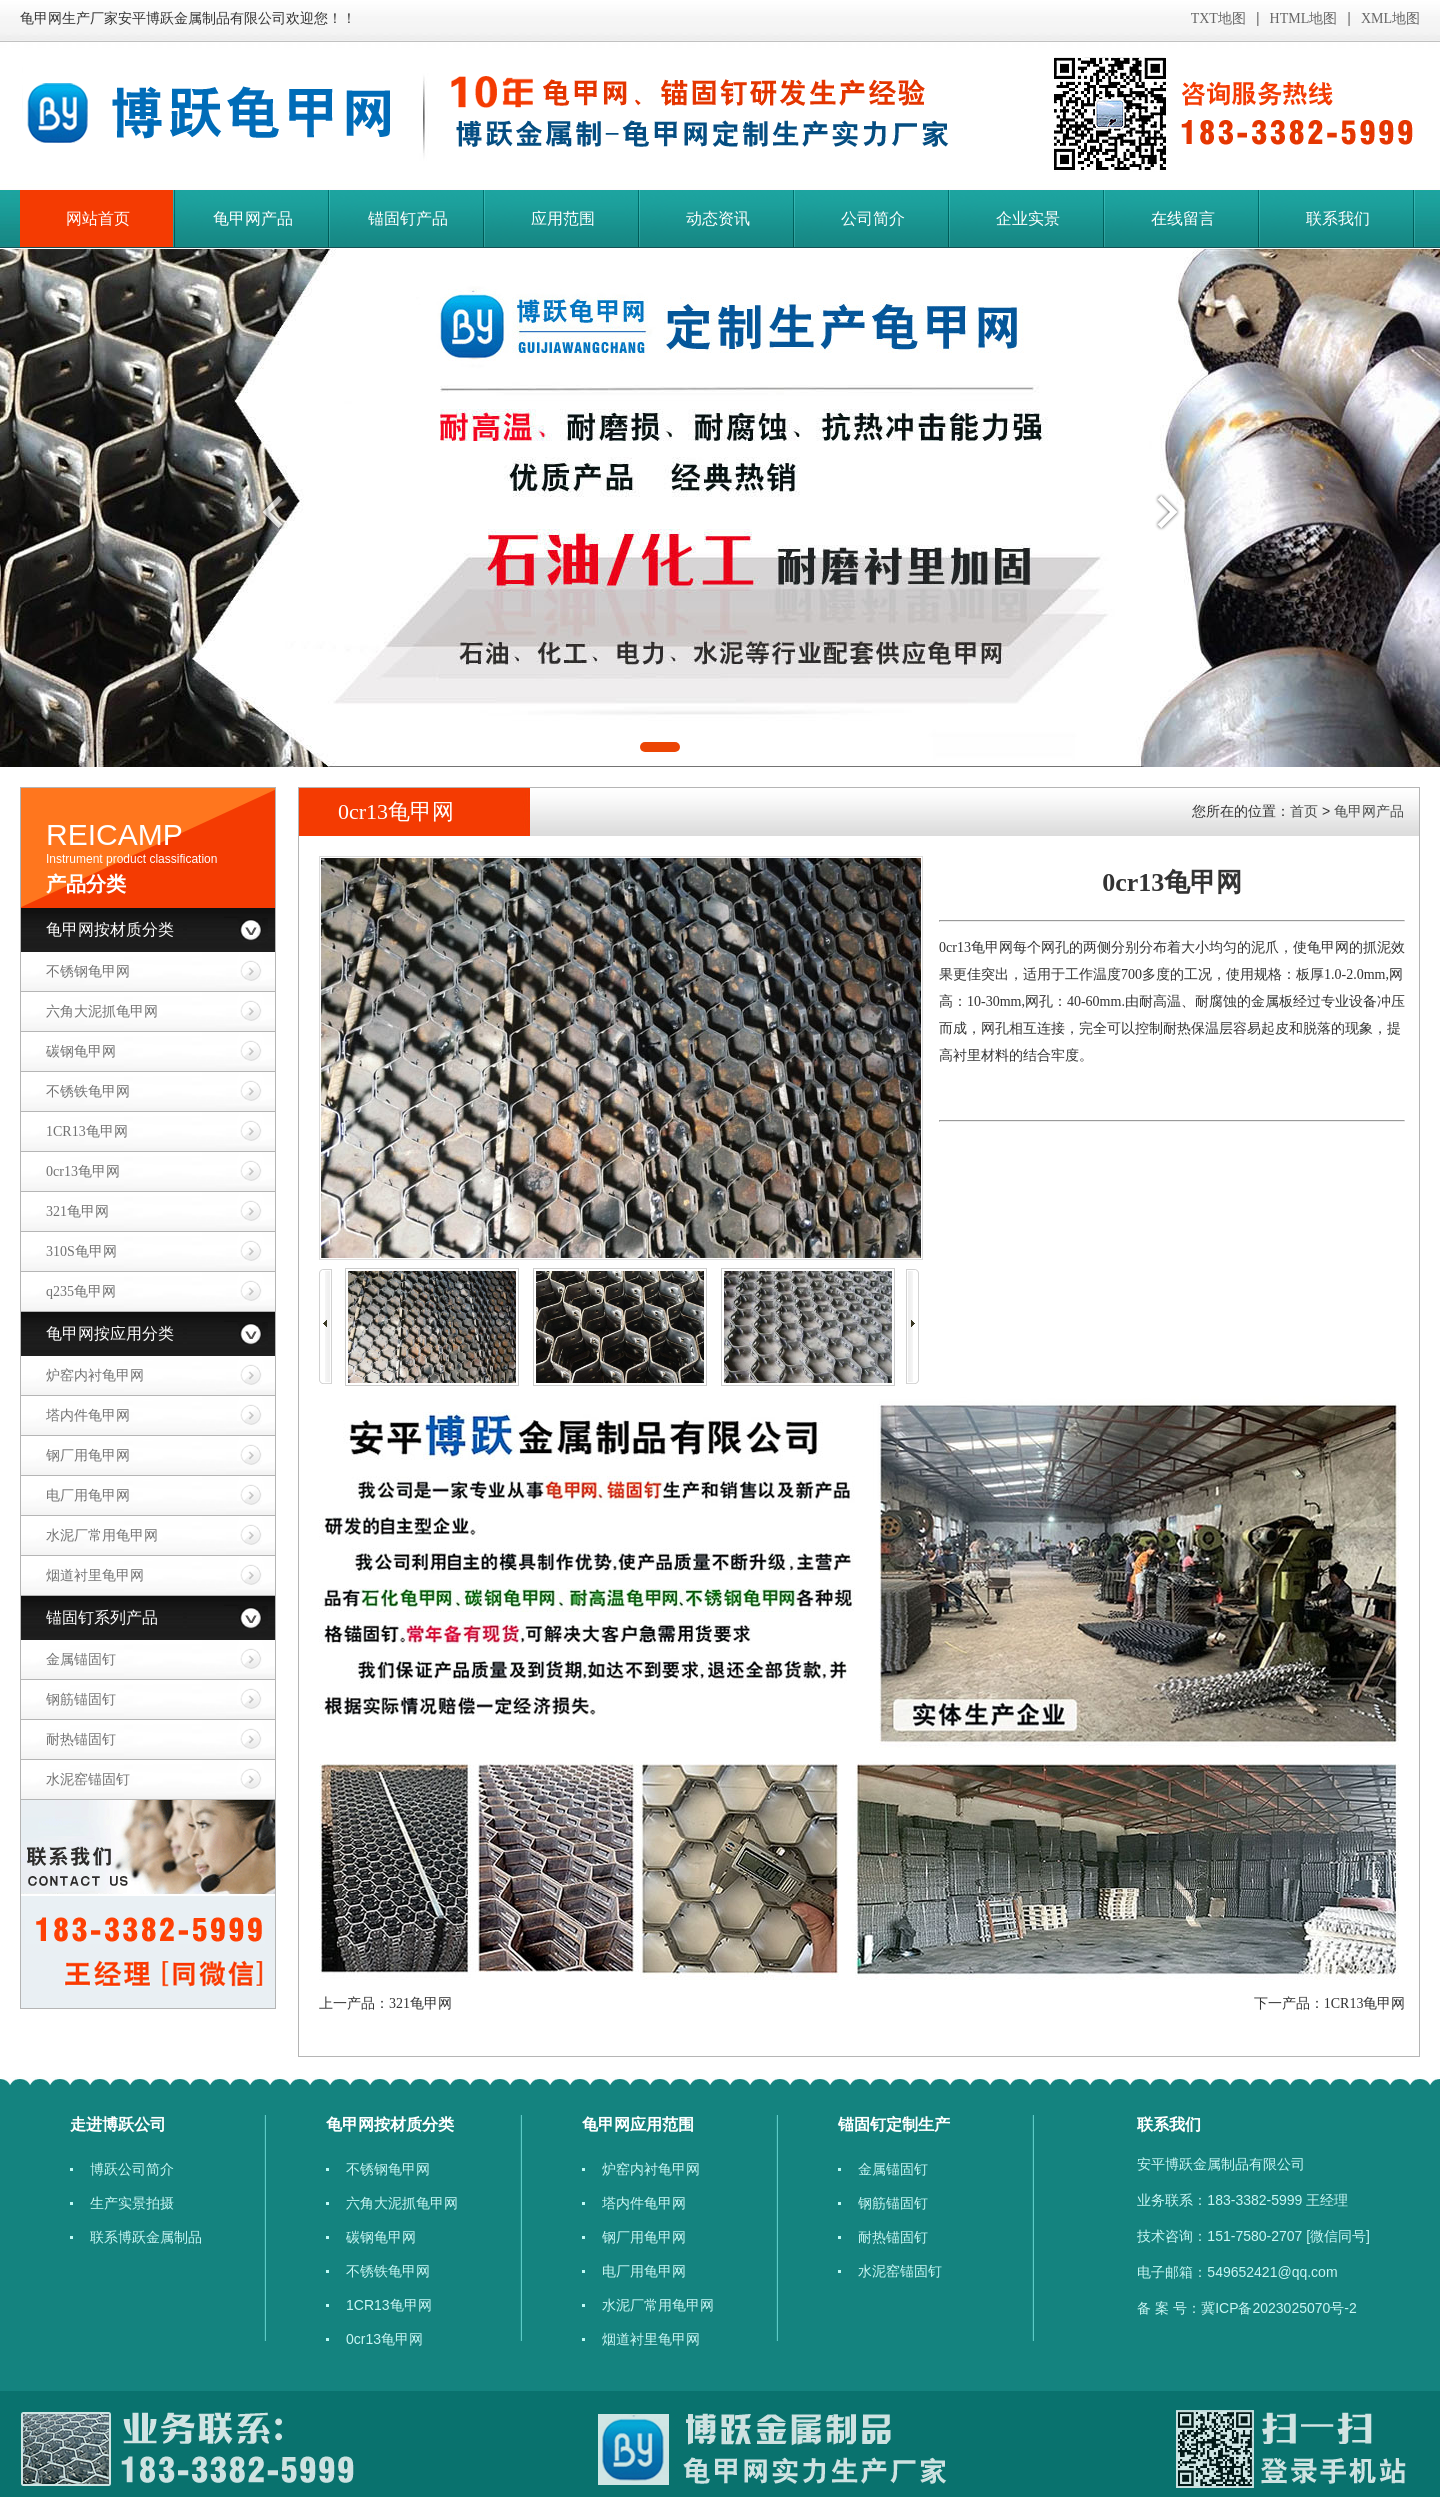 This screenshot has width=1440, height=2497. Describe the element at coordinates (1218, 18) in the screenshot. I see `TXT地图` at that location.